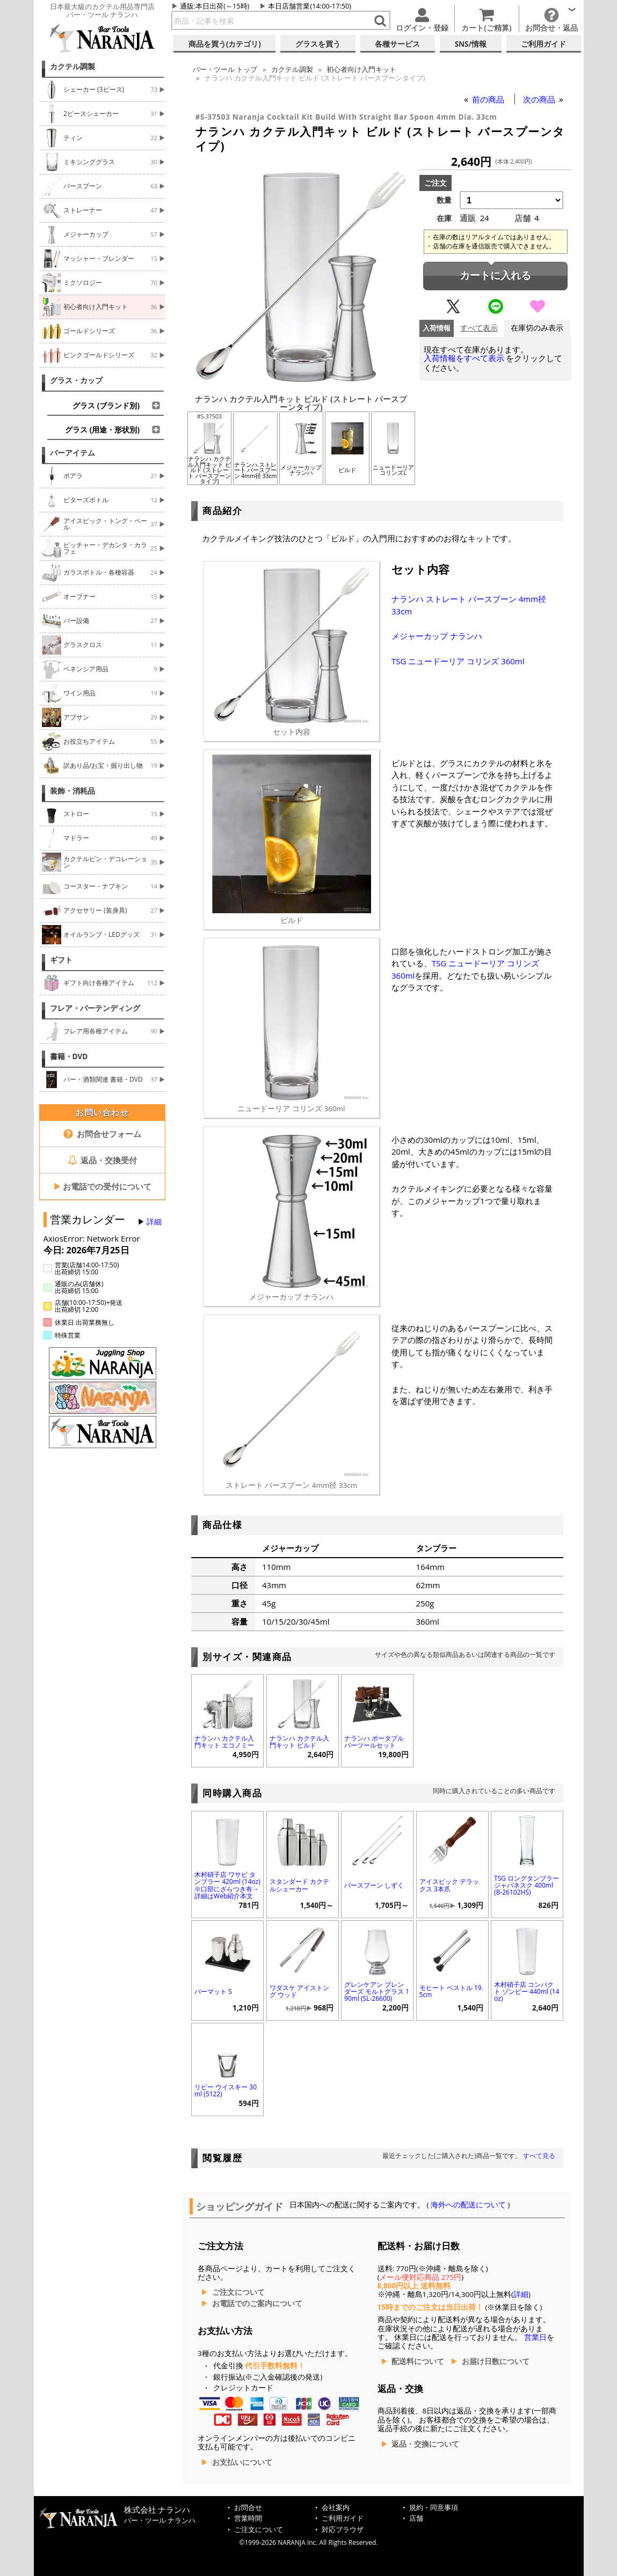 The image size is (617, 2576). I want to click on 木村硝子店 コンパクト ゾンビー 440ml (14oz), so click(526, 1991).